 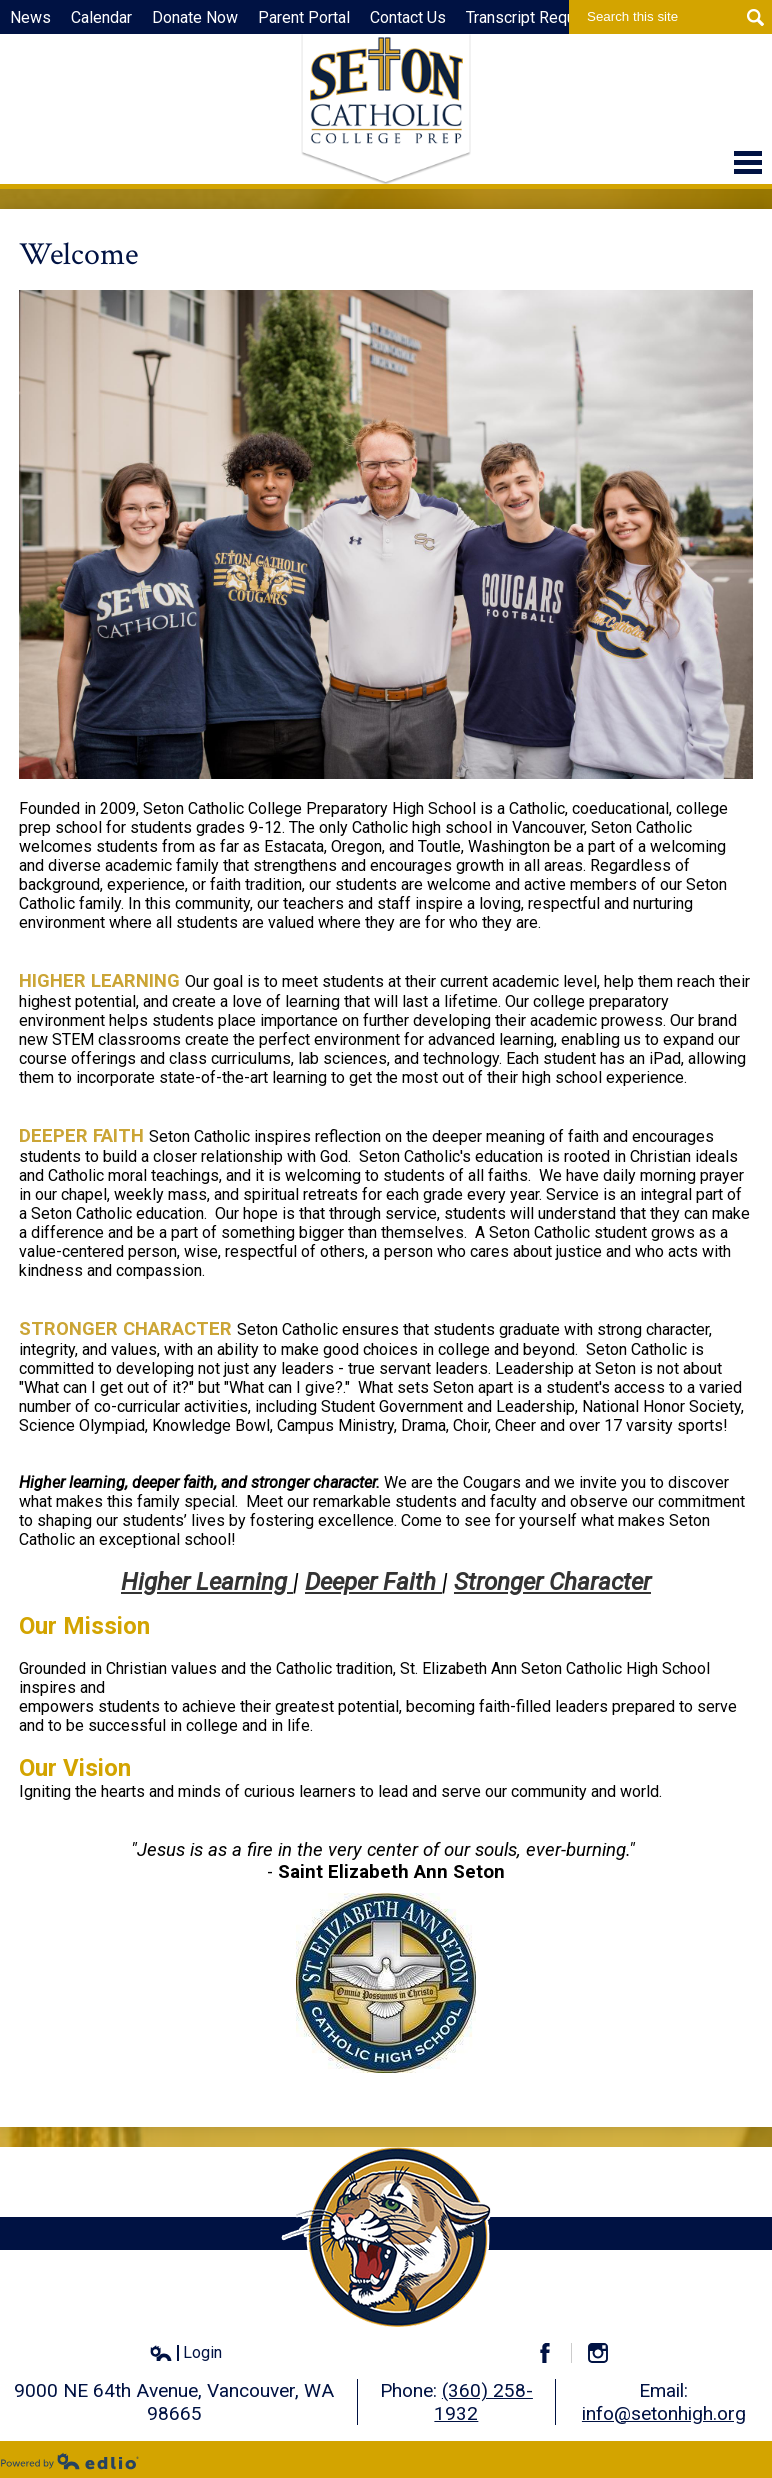 What do you see at coordinates (408, 17) in the screenshot?
I see `Contact Us` at bounding box center [408, 17].